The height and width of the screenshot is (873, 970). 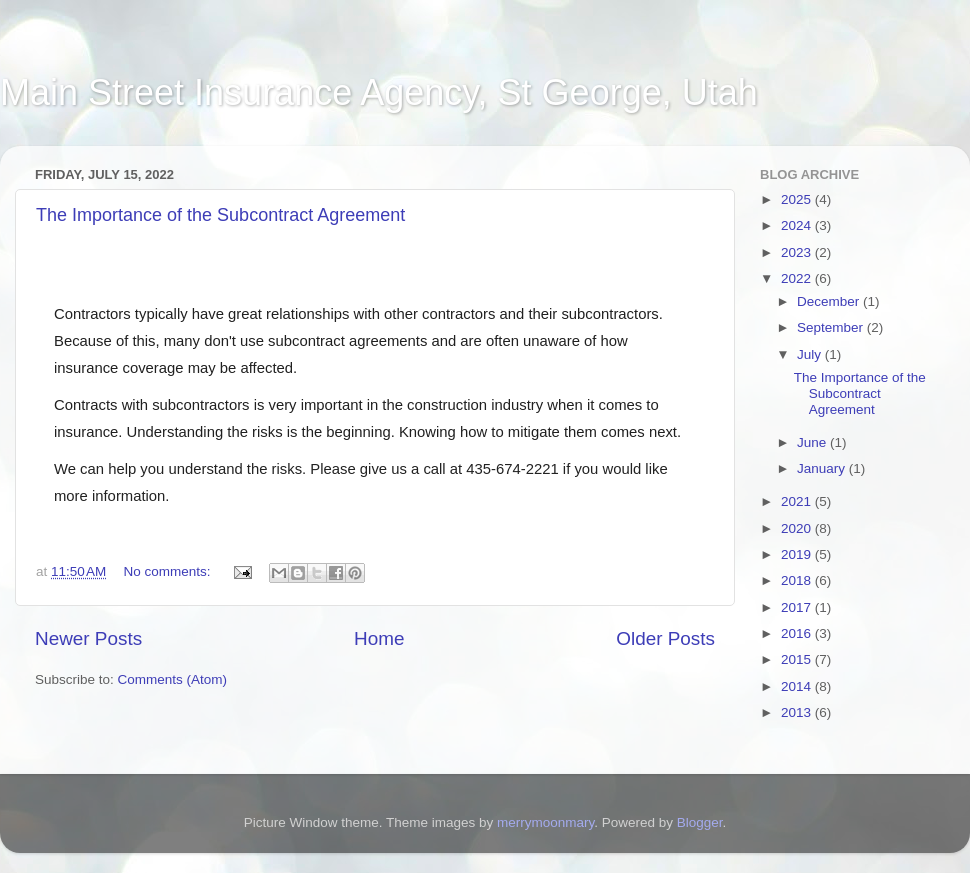 I want to click on 2024, so click(x=798, y=225).